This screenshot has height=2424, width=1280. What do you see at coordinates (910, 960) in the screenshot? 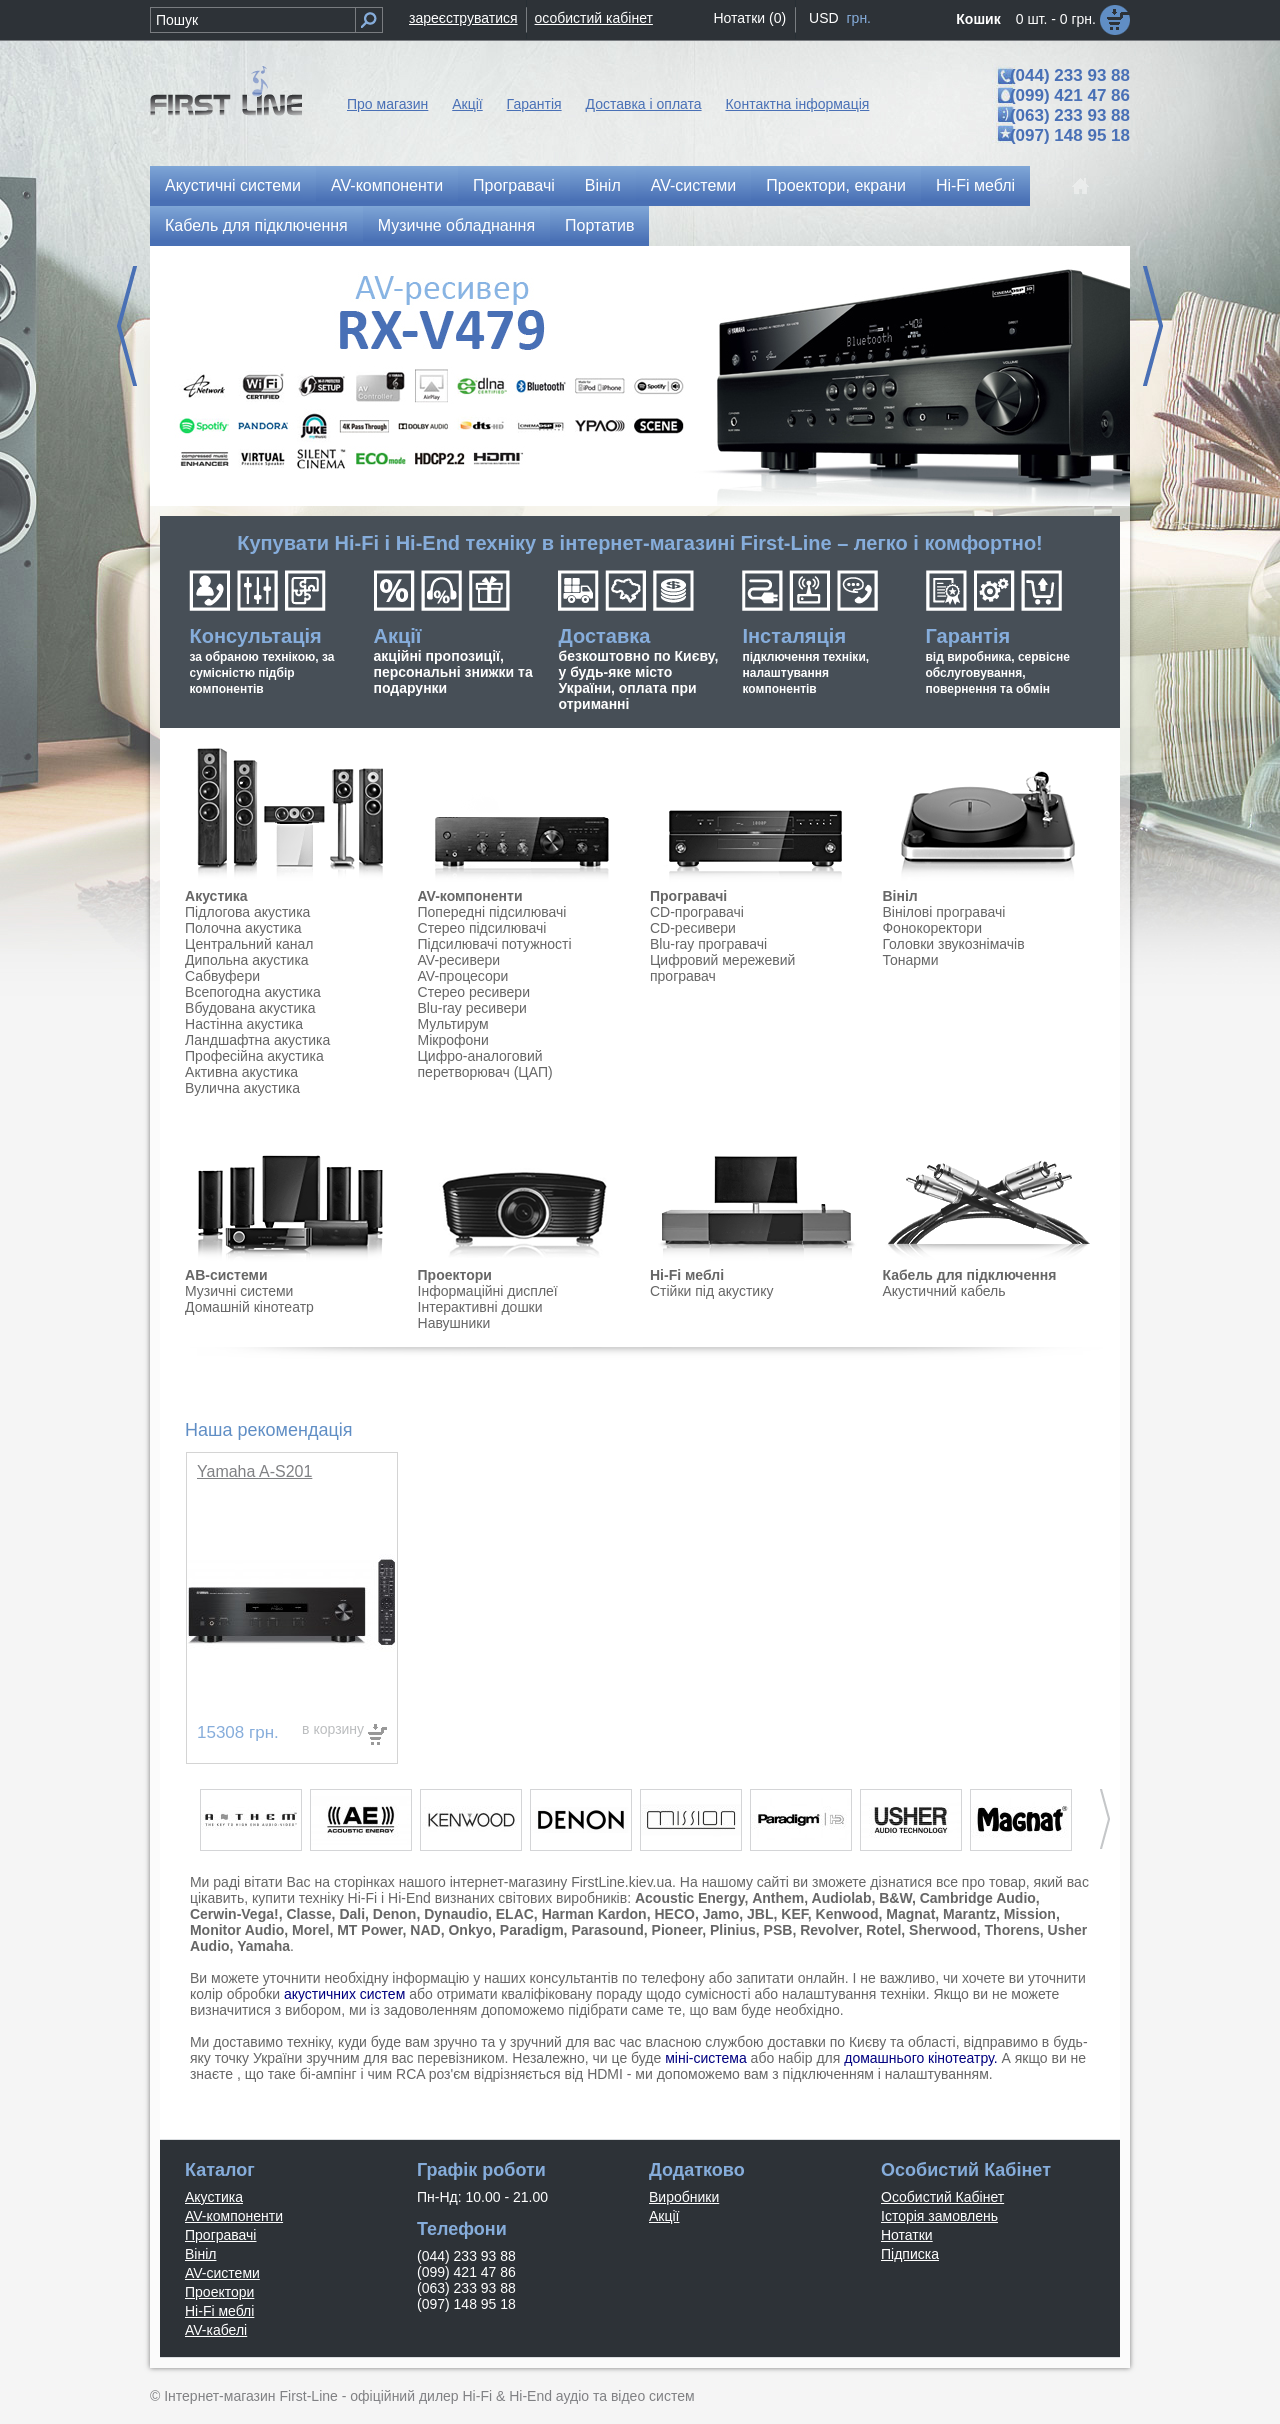
I see `Тонарми` at bounding box center [910, 960].